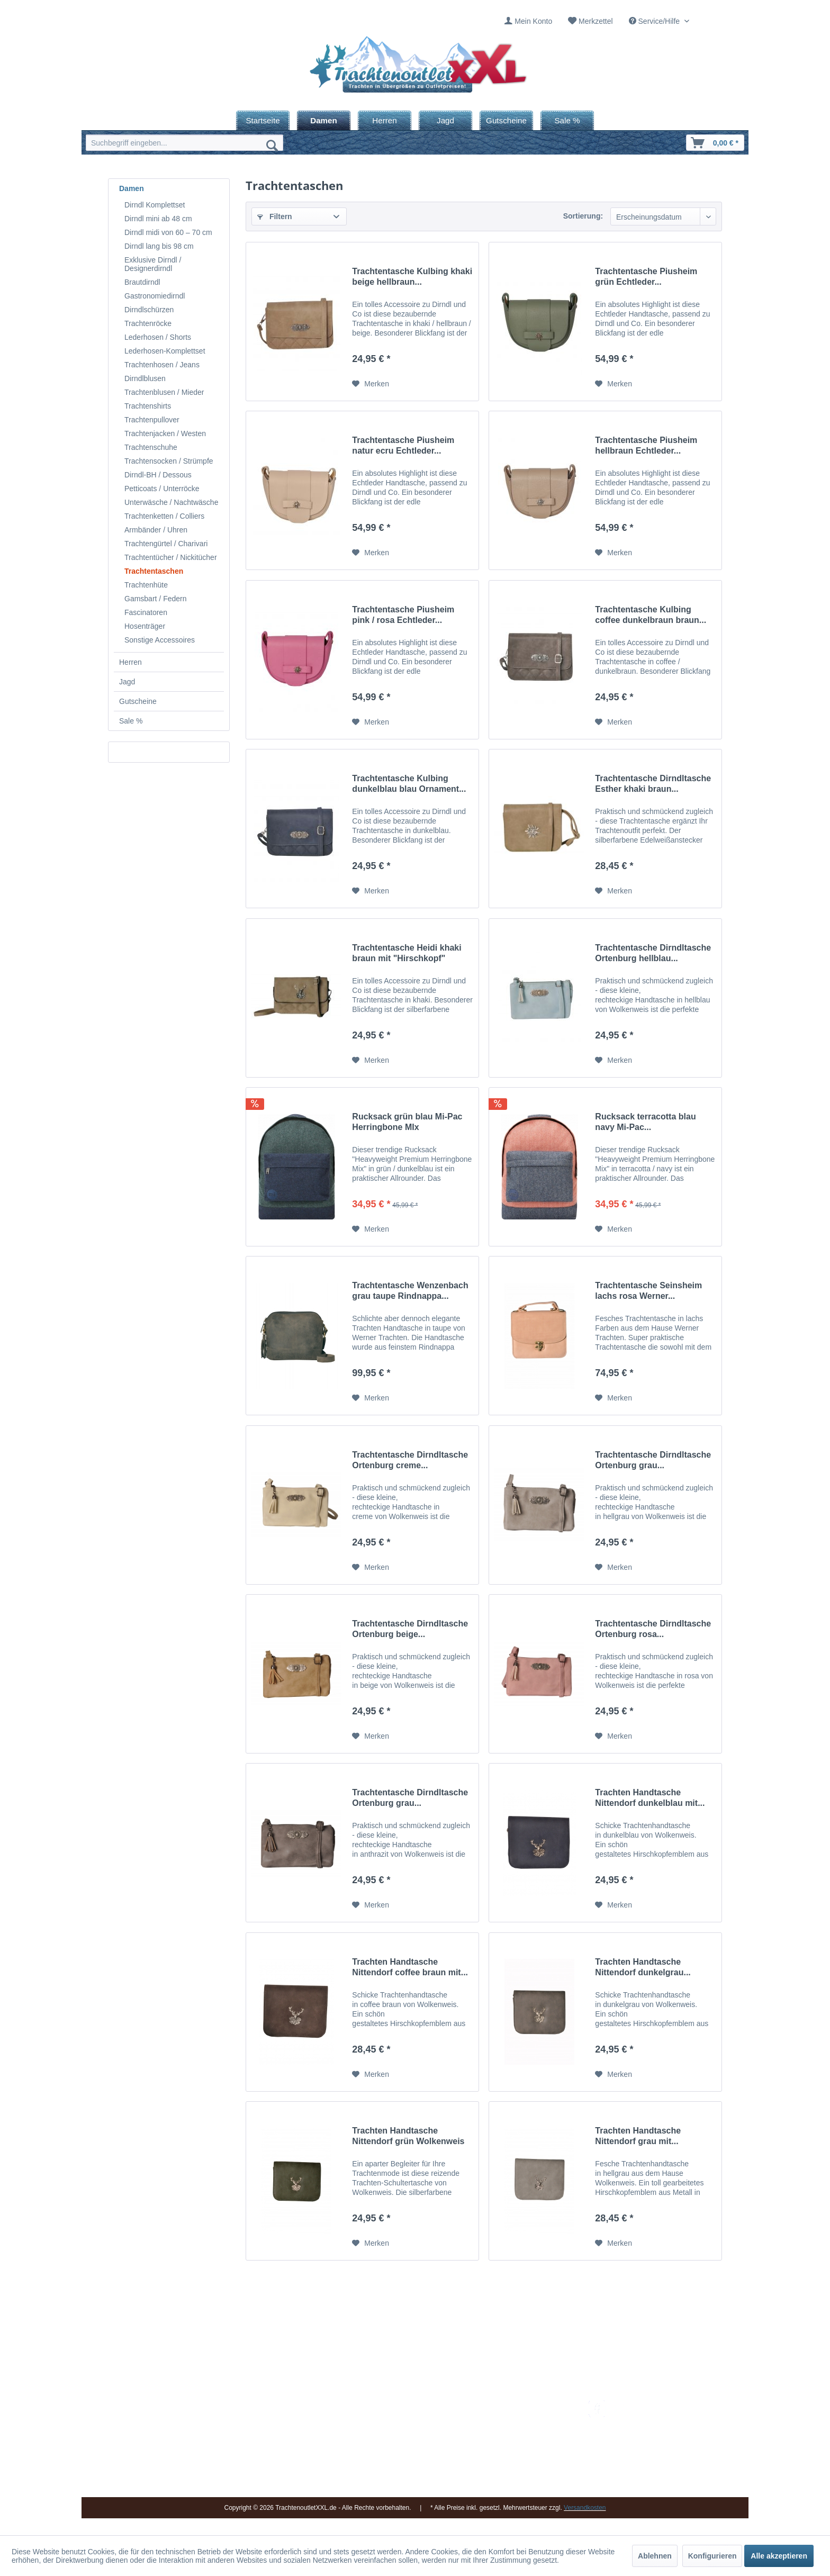  Describe the element at coordinates (149, 309) in the screenshot. I see `Dirndlschürzen` at that location.